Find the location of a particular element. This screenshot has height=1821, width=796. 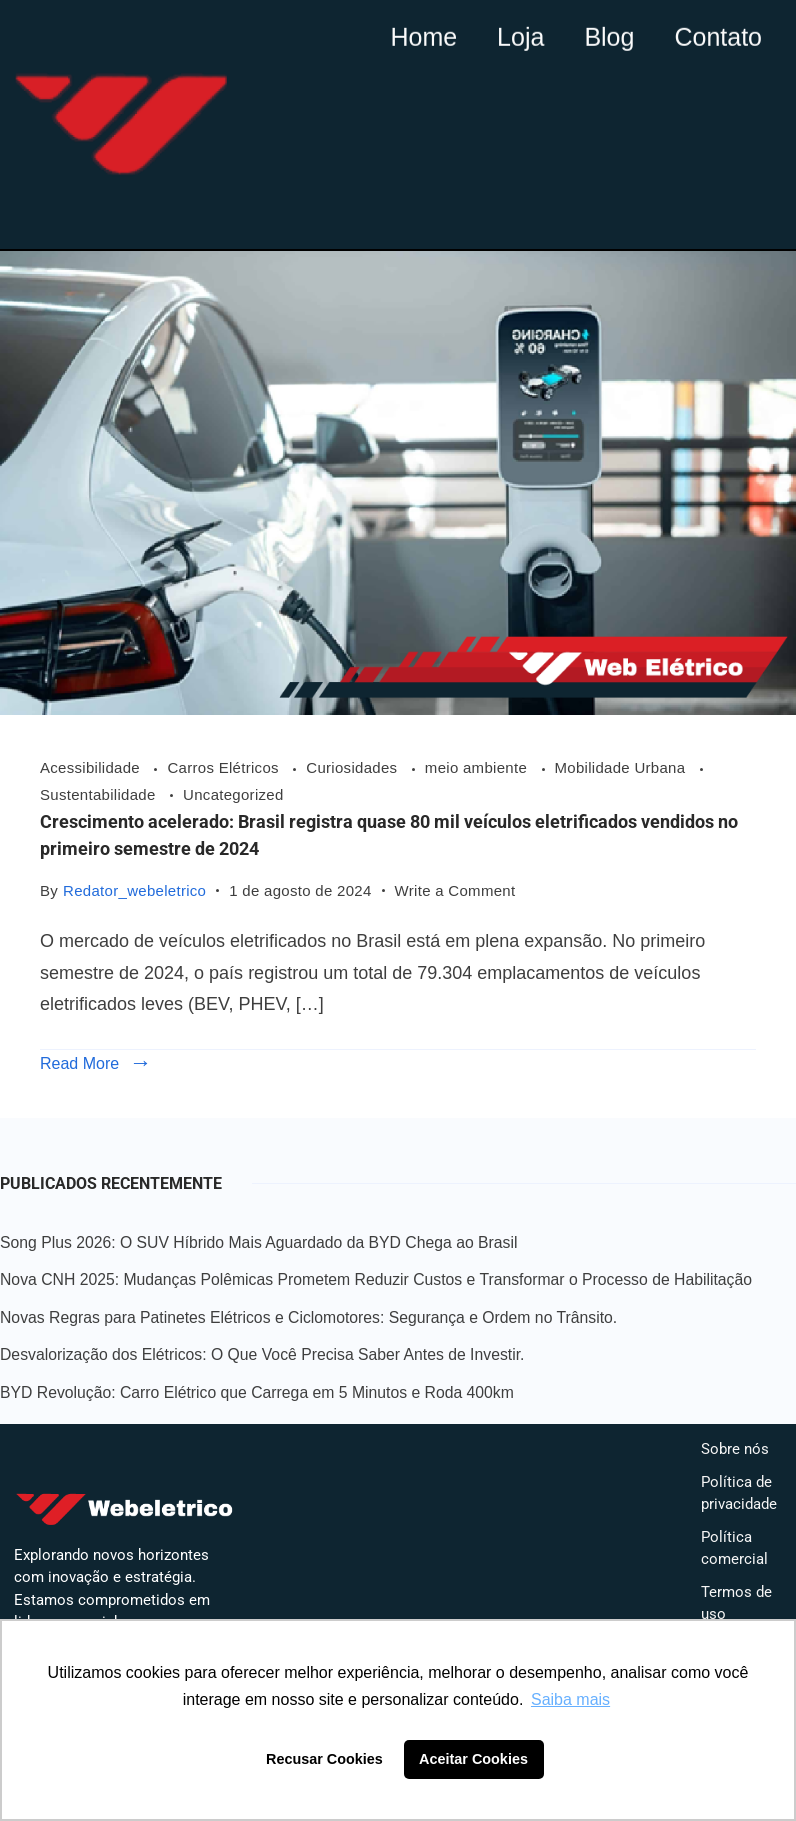

Song Plus 2026: O SUV Híbrido Mais Aguardado da BYD Chega ao Brasil is located at coordinates (258, 1242).